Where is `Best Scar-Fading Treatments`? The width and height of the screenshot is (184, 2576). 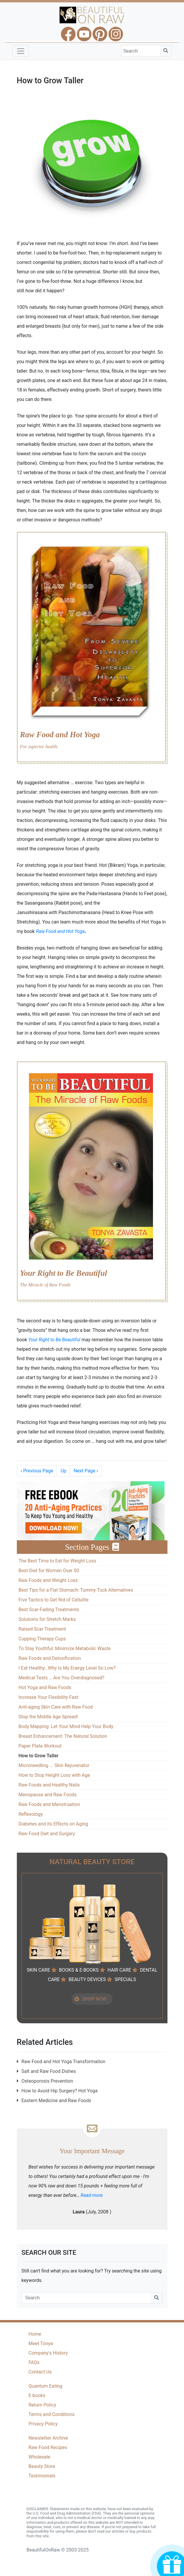 Best Scar-Fading Treatments is located at coordinates (49, 1609).